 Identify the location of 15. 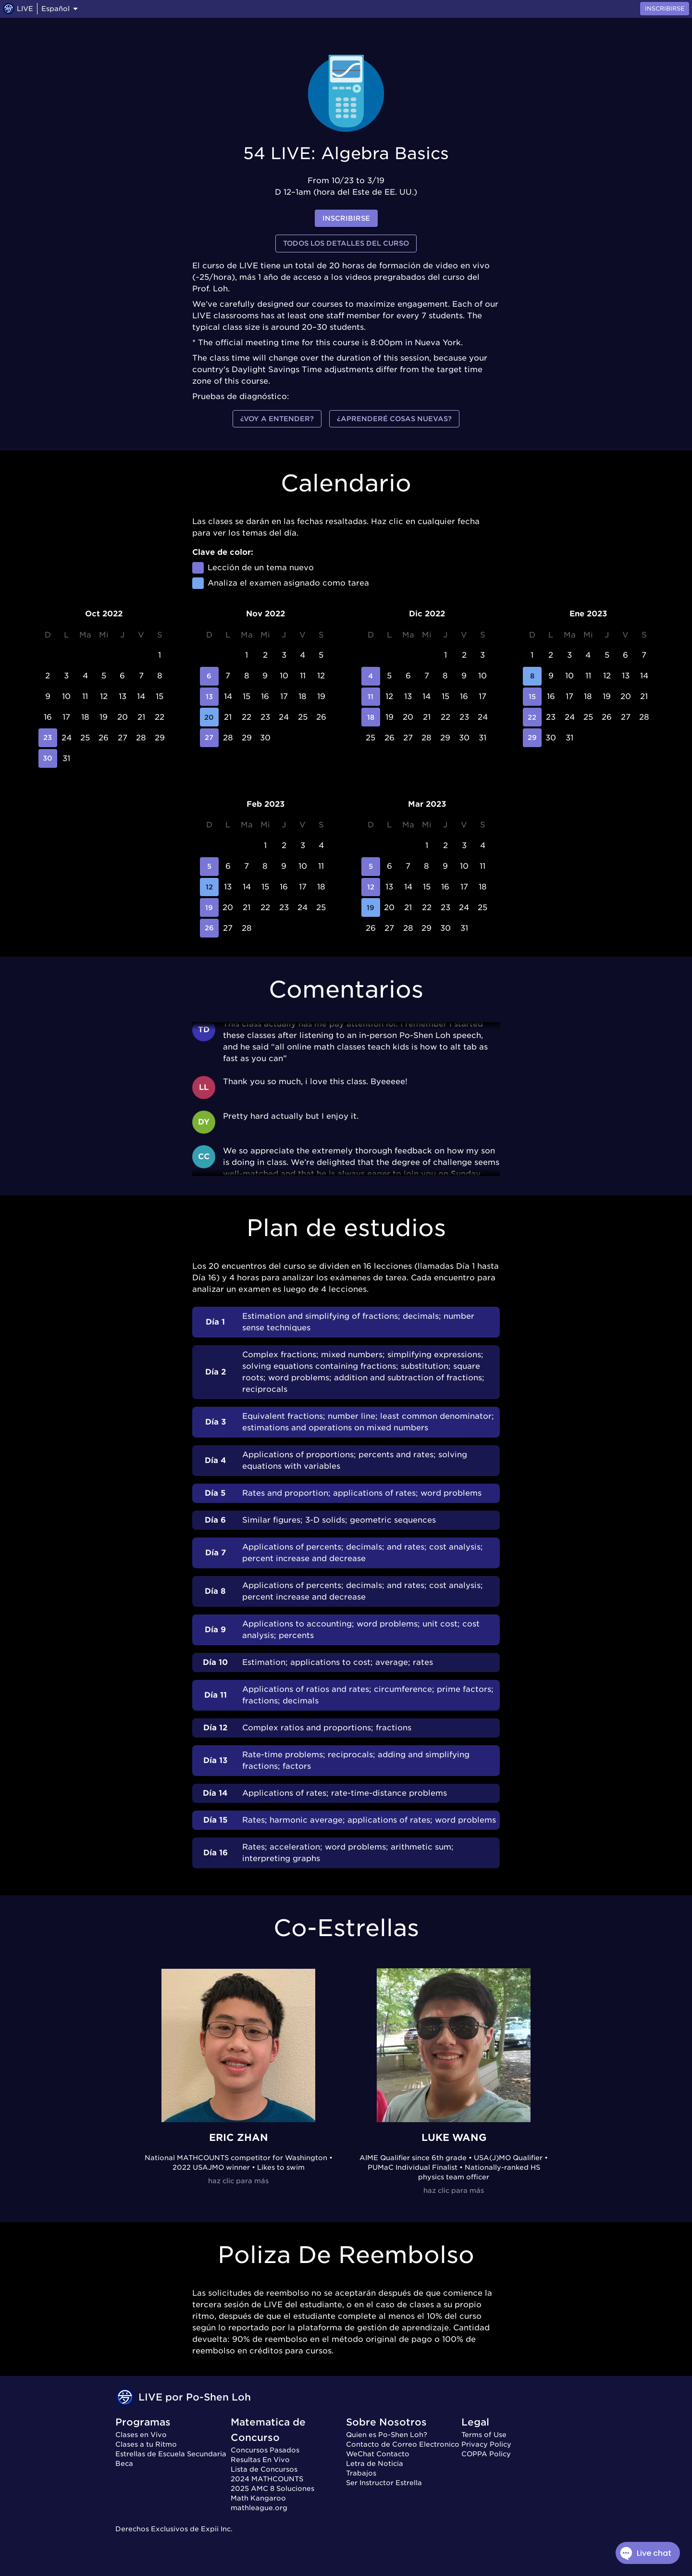
(532, 697).